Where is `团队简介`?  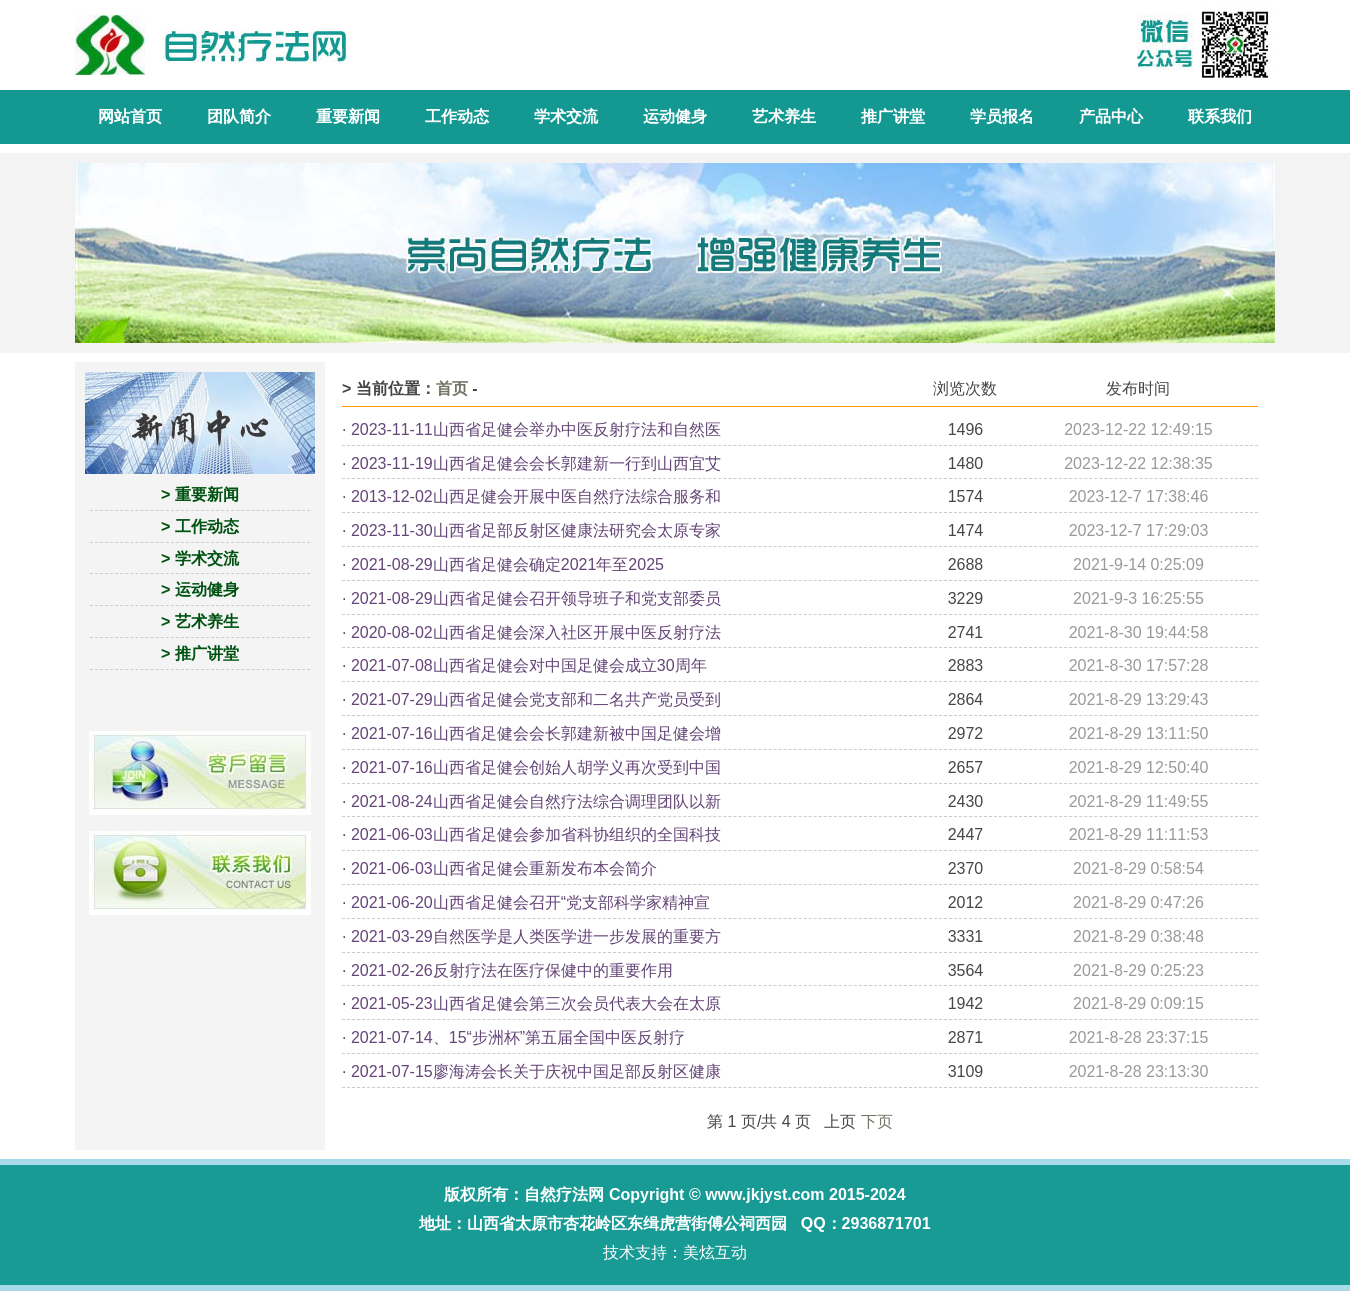 团队简介 is located at coordinates (239, 116).